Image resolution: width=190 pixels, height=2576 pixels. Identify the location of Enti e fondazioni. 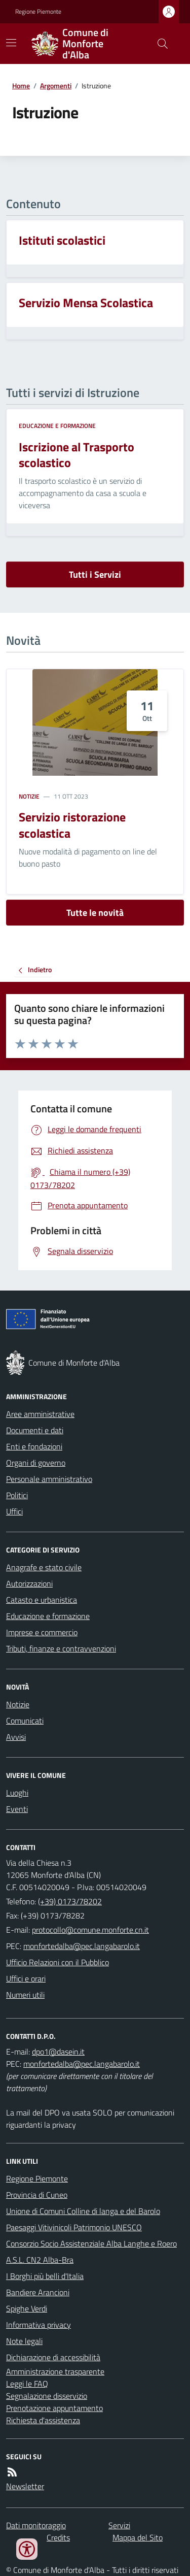
(34, 1446).